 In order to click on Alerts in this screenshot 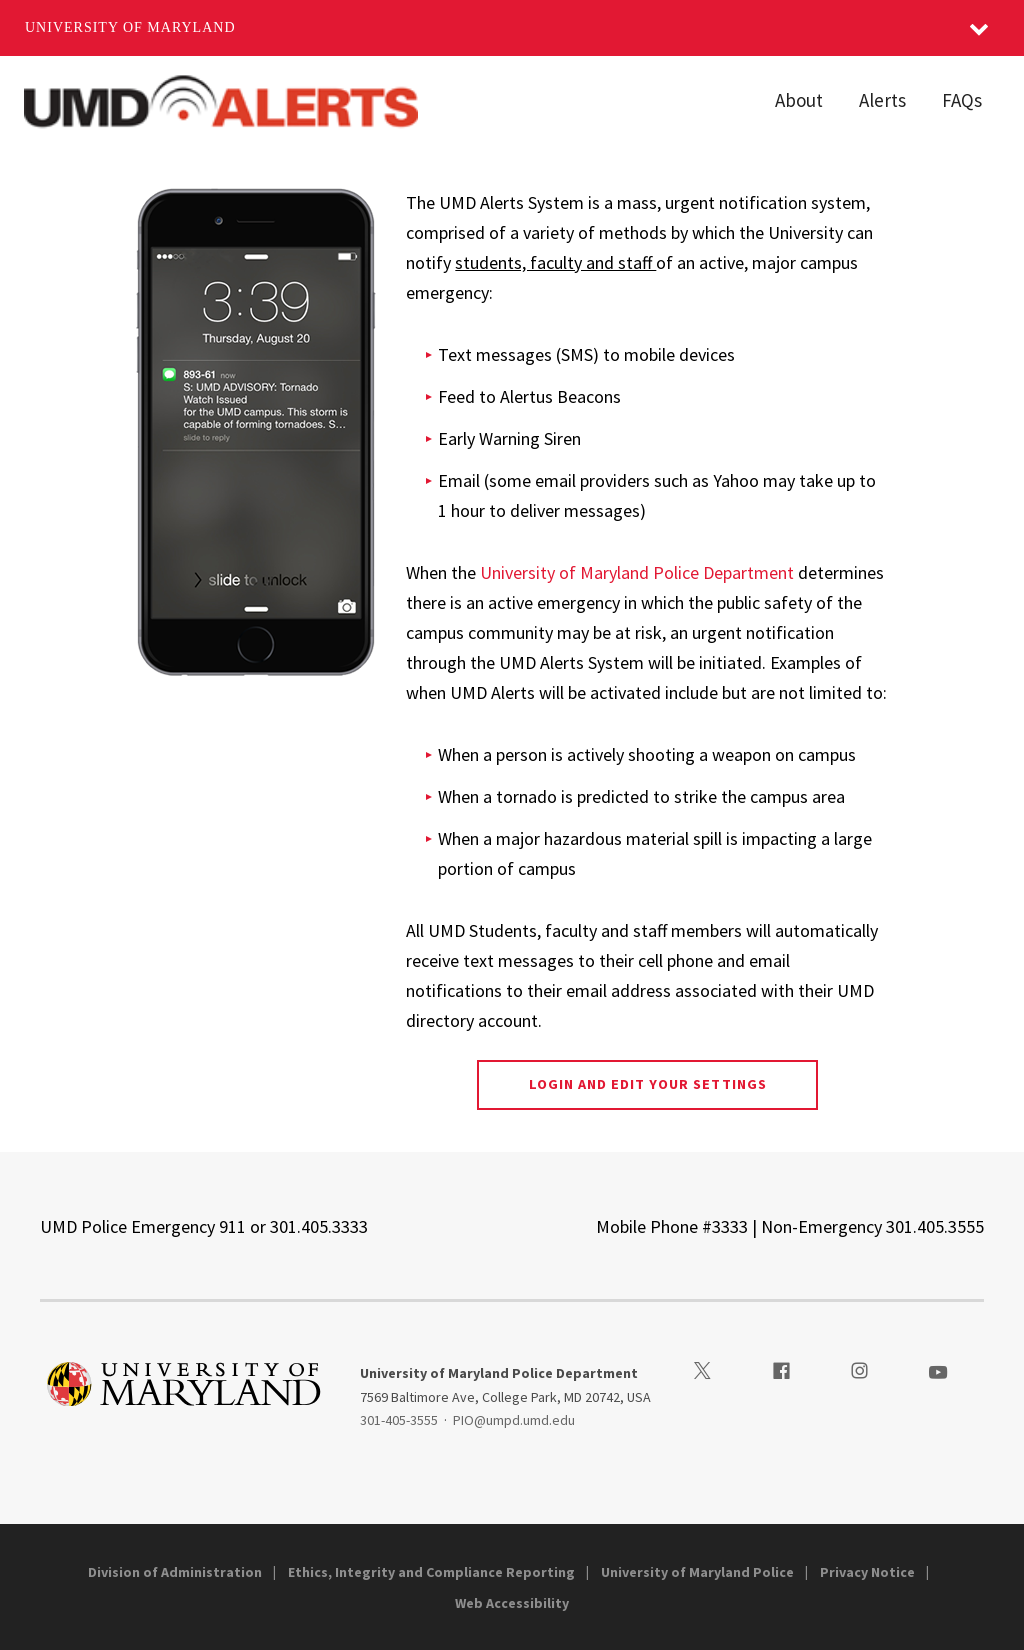, I will do `click(882, 100)`.